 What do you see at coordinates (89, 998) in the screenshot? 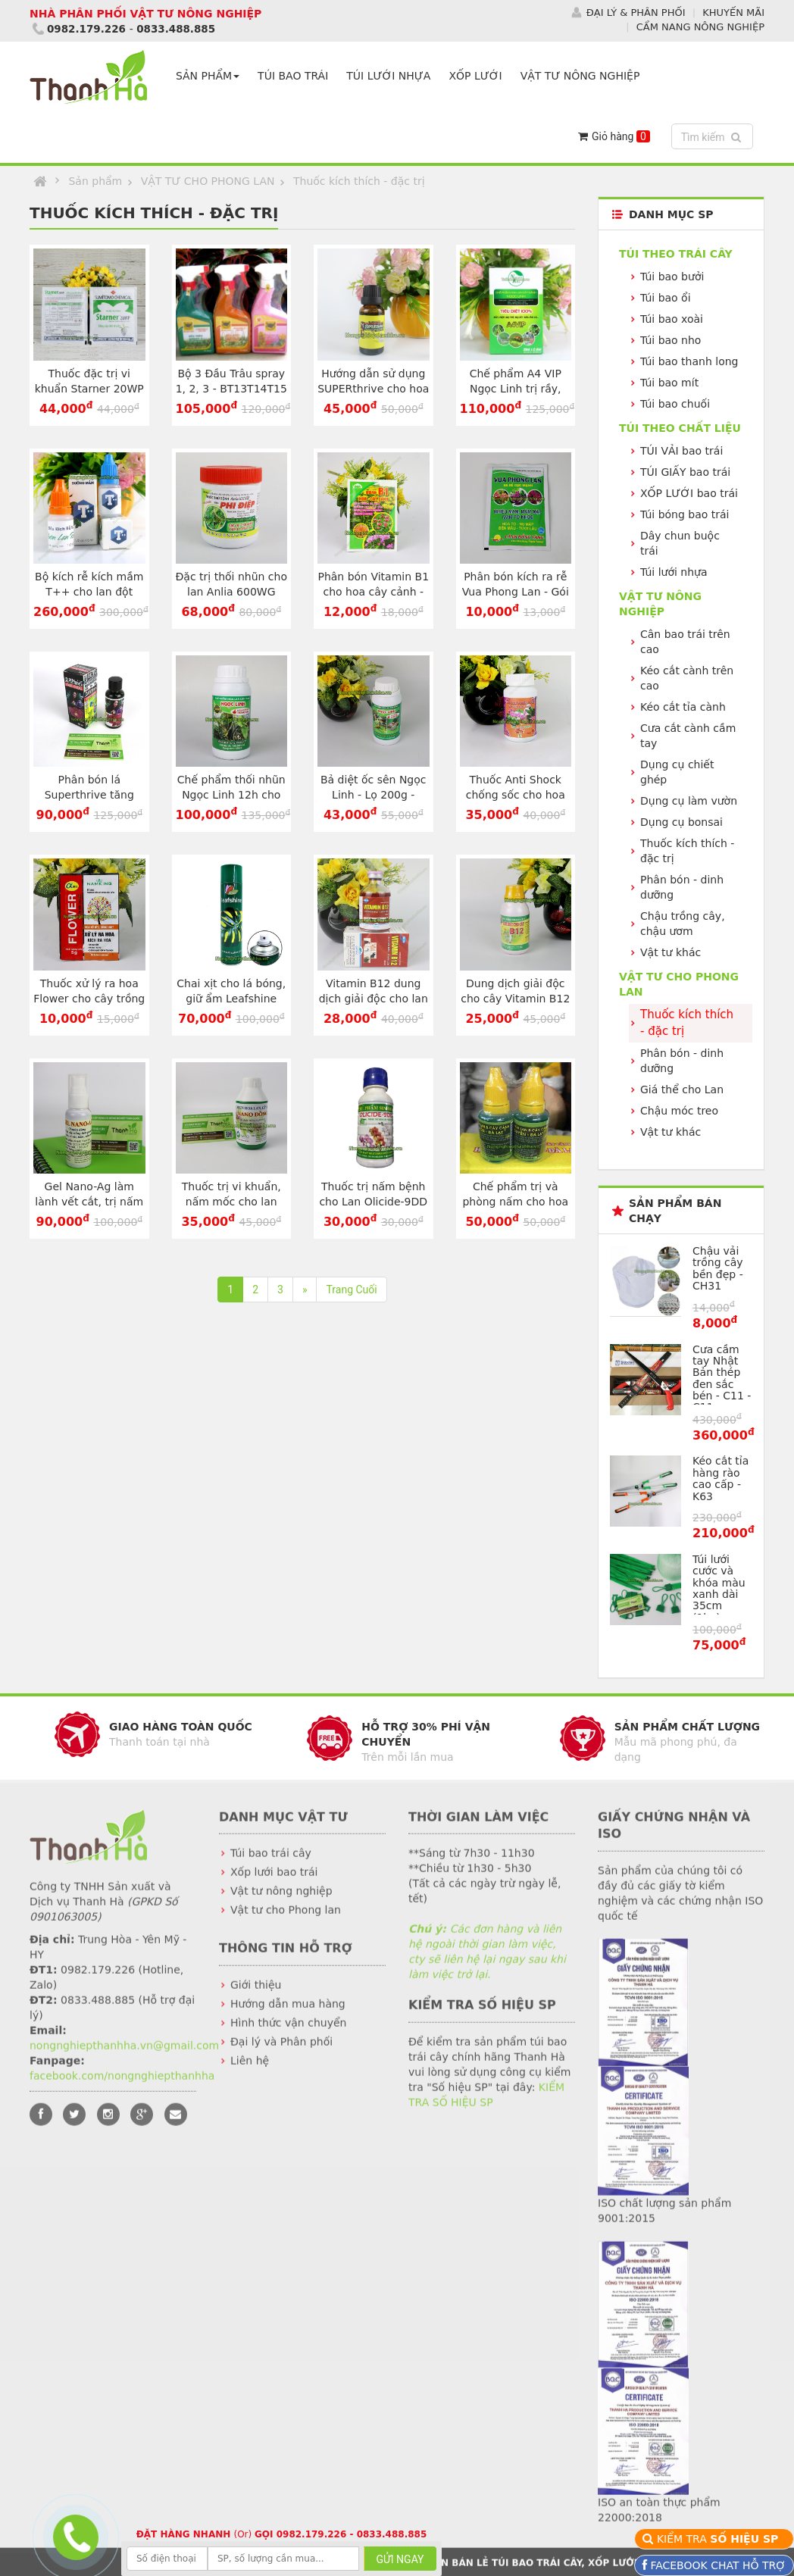
I see `Thuốc xử lý ra hoa Flower cho cây trồng - Gói 5g - T176` at bounding box center [89, 998].